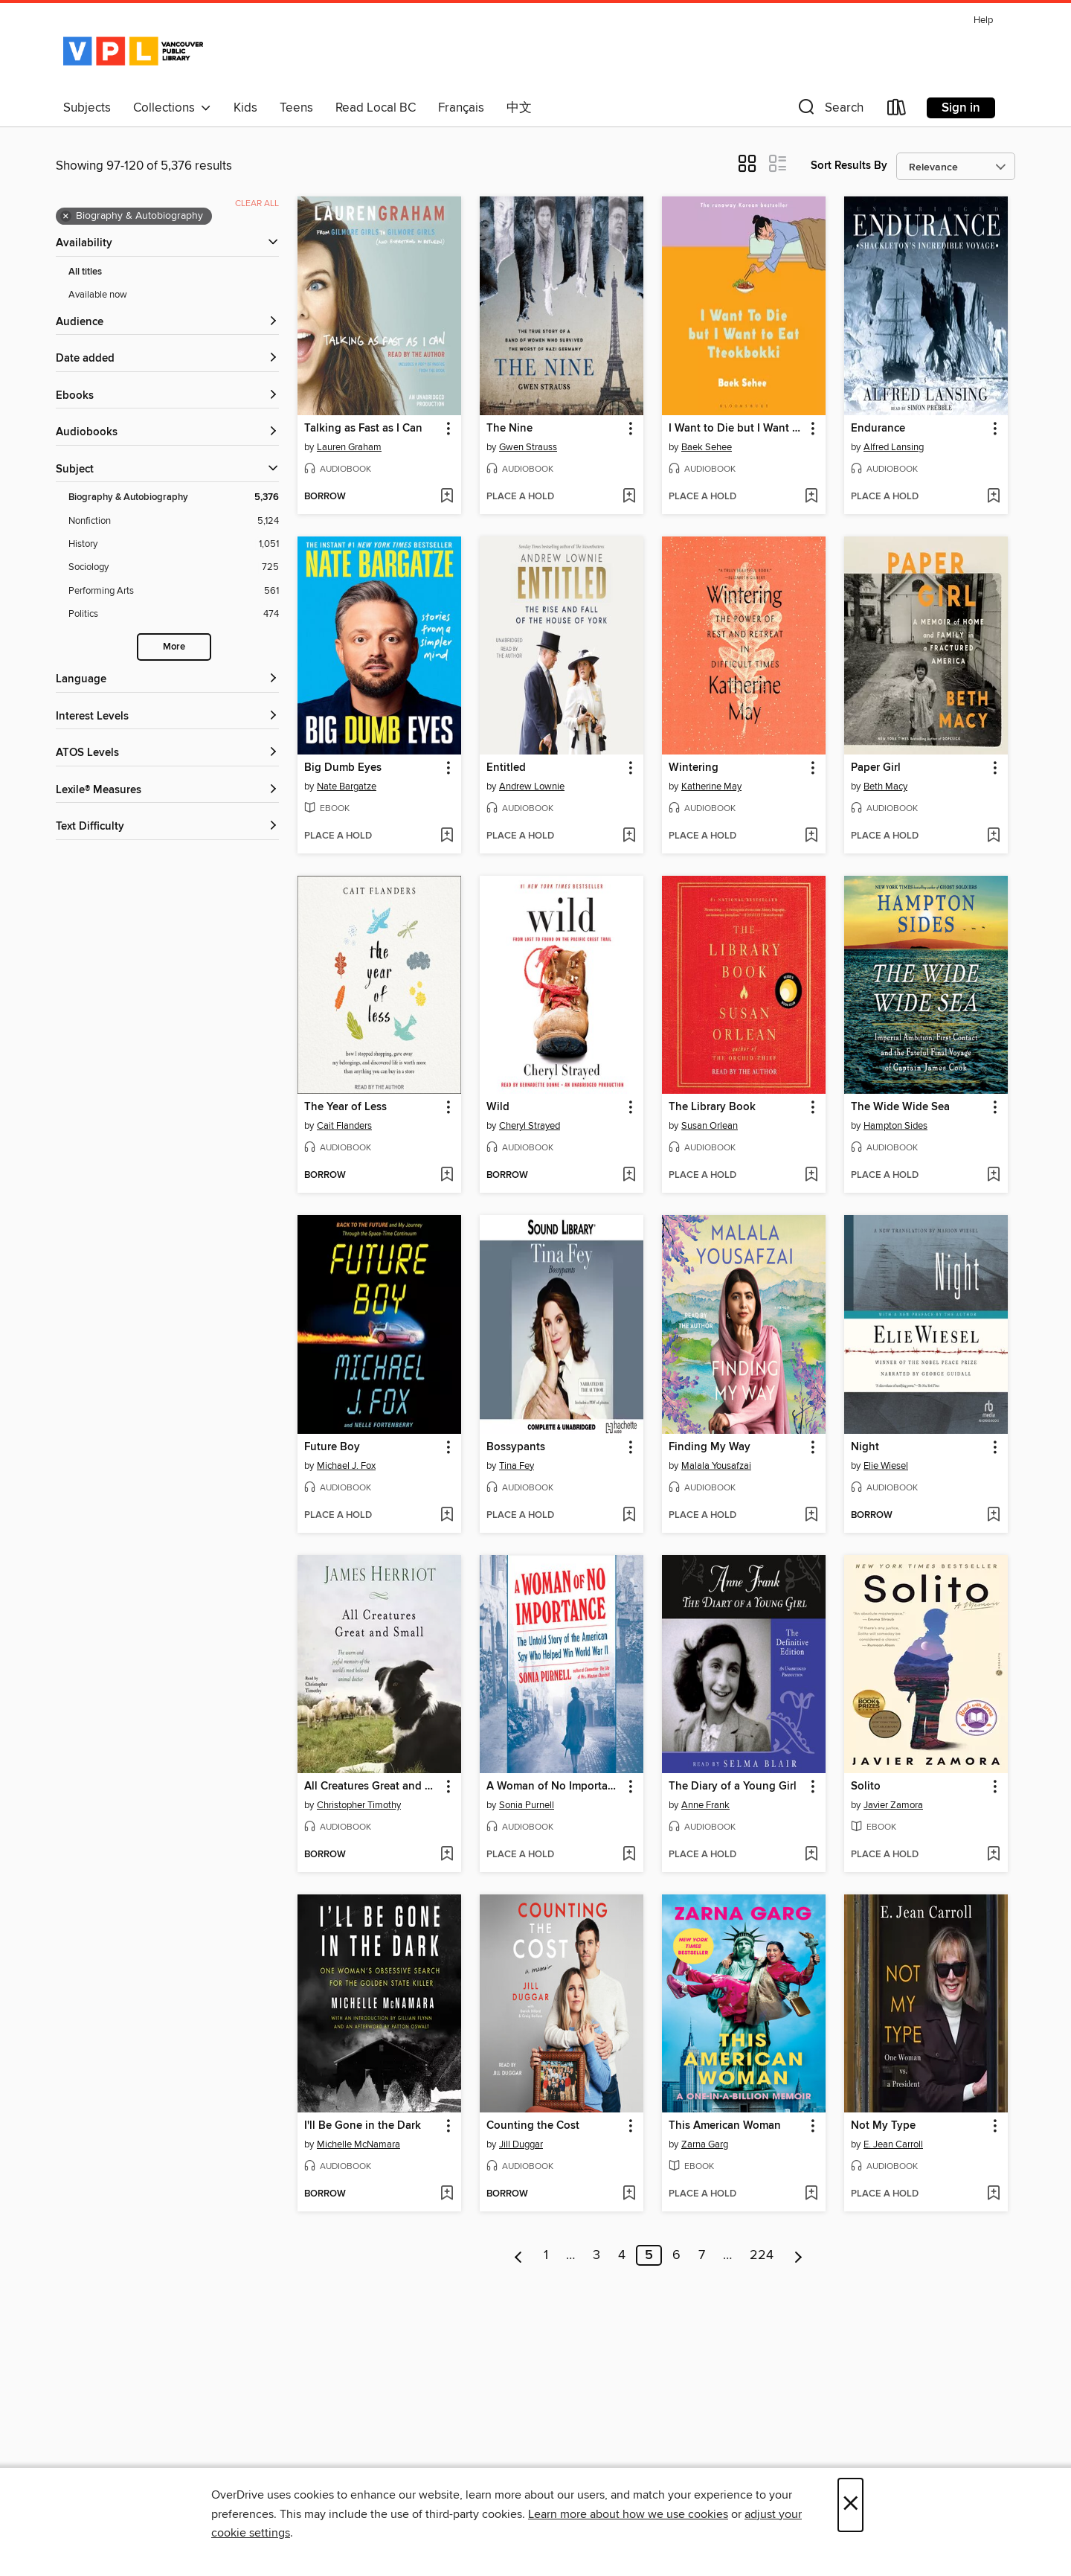 Image resolution: width=1071 pixels, height=2576 pixels. What do you see at coordinates (518, 2255) in the screenshot?
I see `[Previous page]` at bounding box center [518, 2255].